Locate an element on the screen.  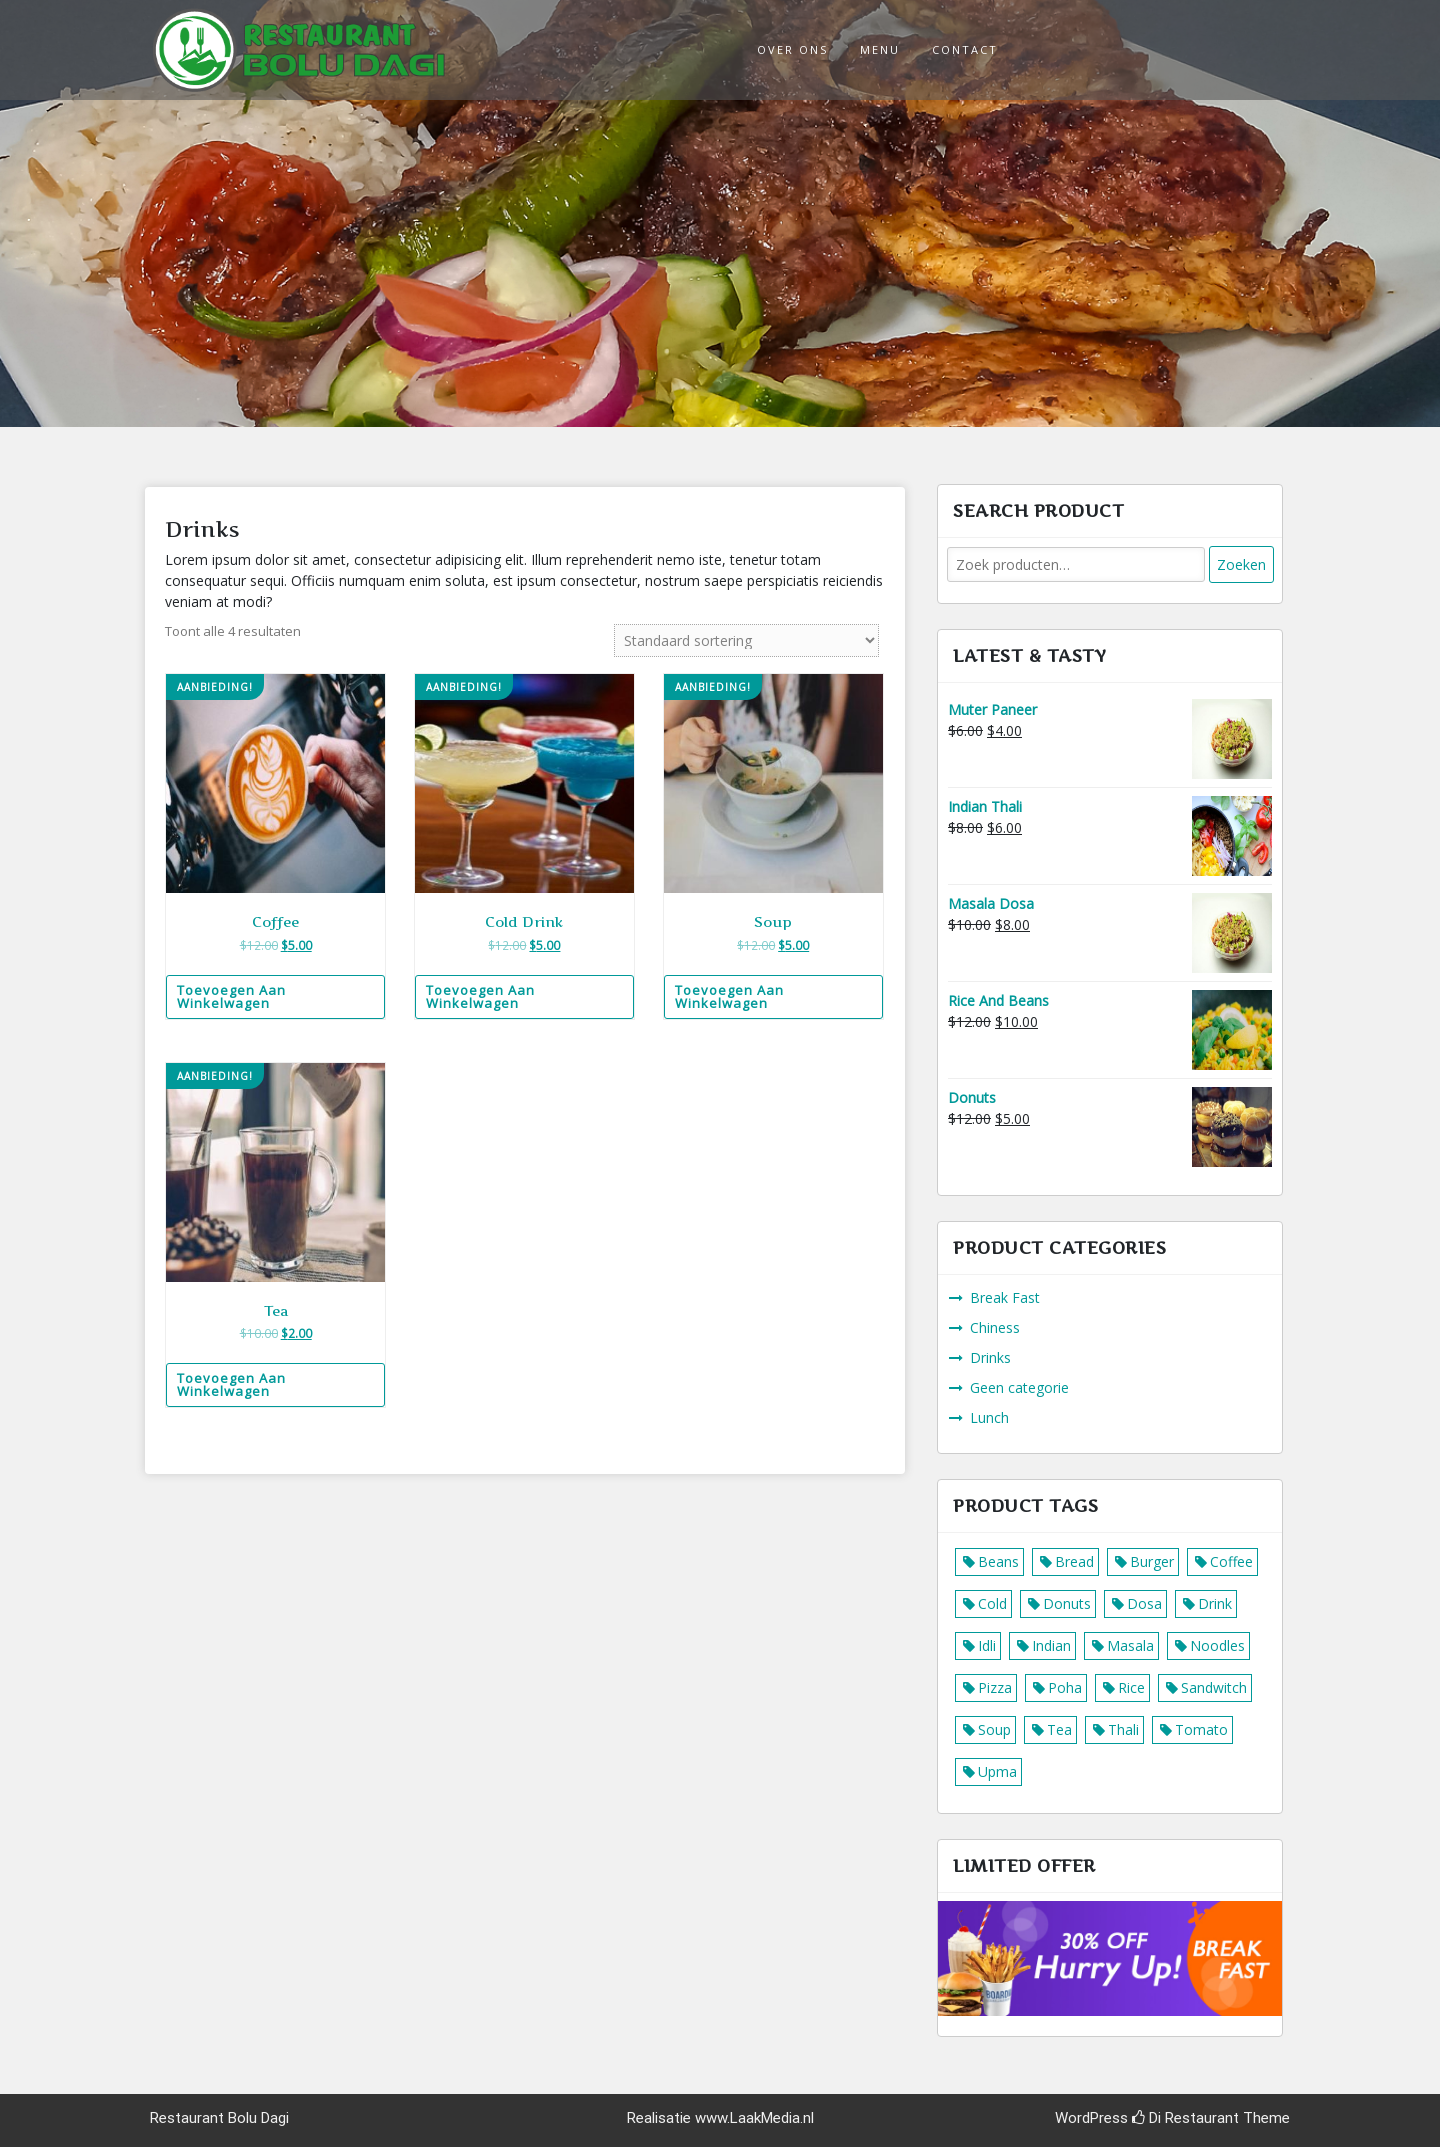
Menu is located at coordinates (880, 49).